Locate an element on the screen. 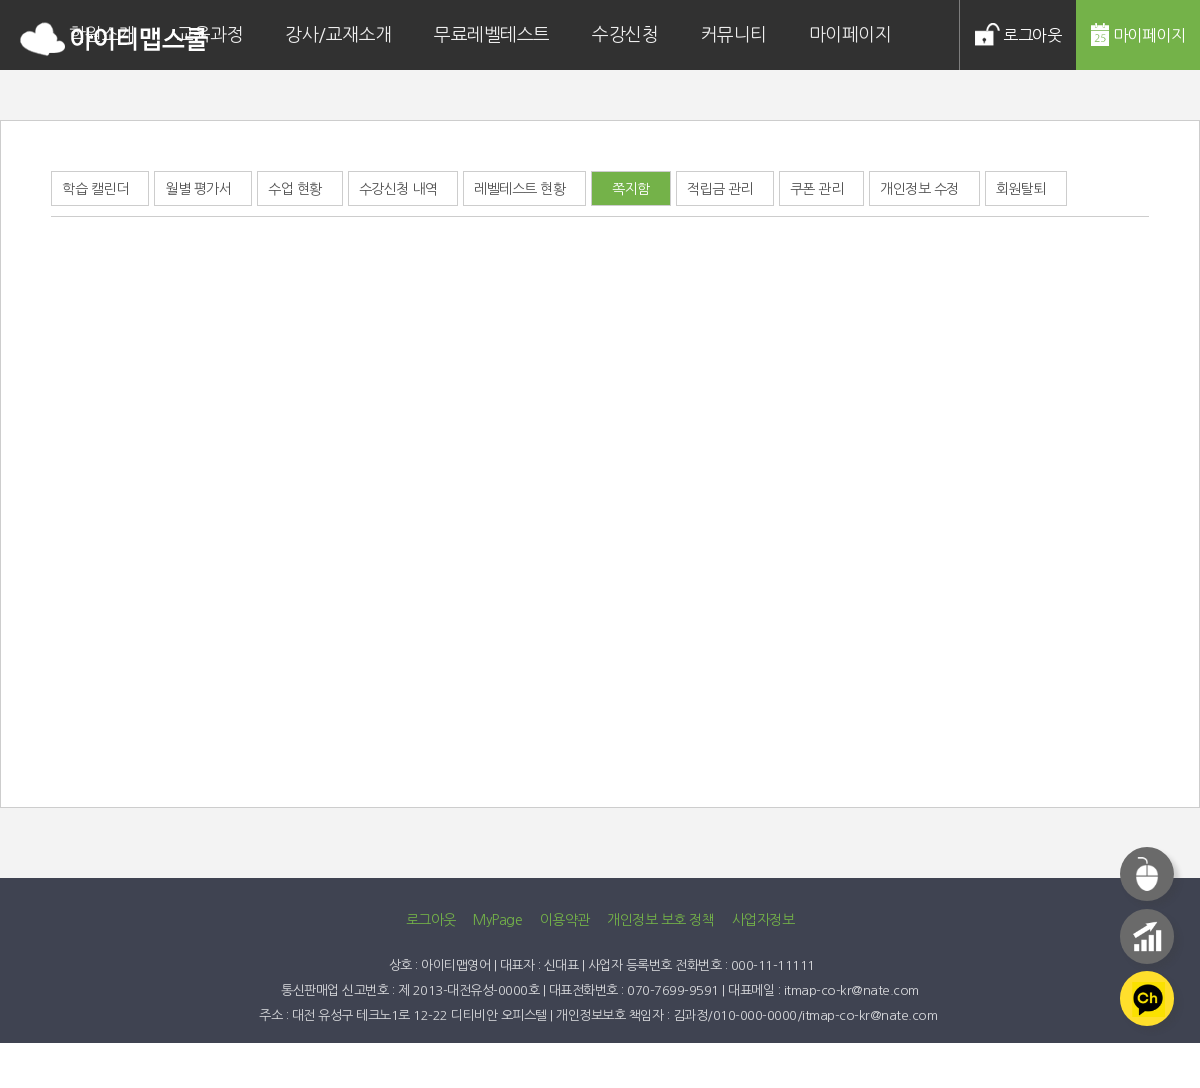 The height and width of the screenshot is (1088, 1200). 로그아웃 is located at coordinates (431, 920).